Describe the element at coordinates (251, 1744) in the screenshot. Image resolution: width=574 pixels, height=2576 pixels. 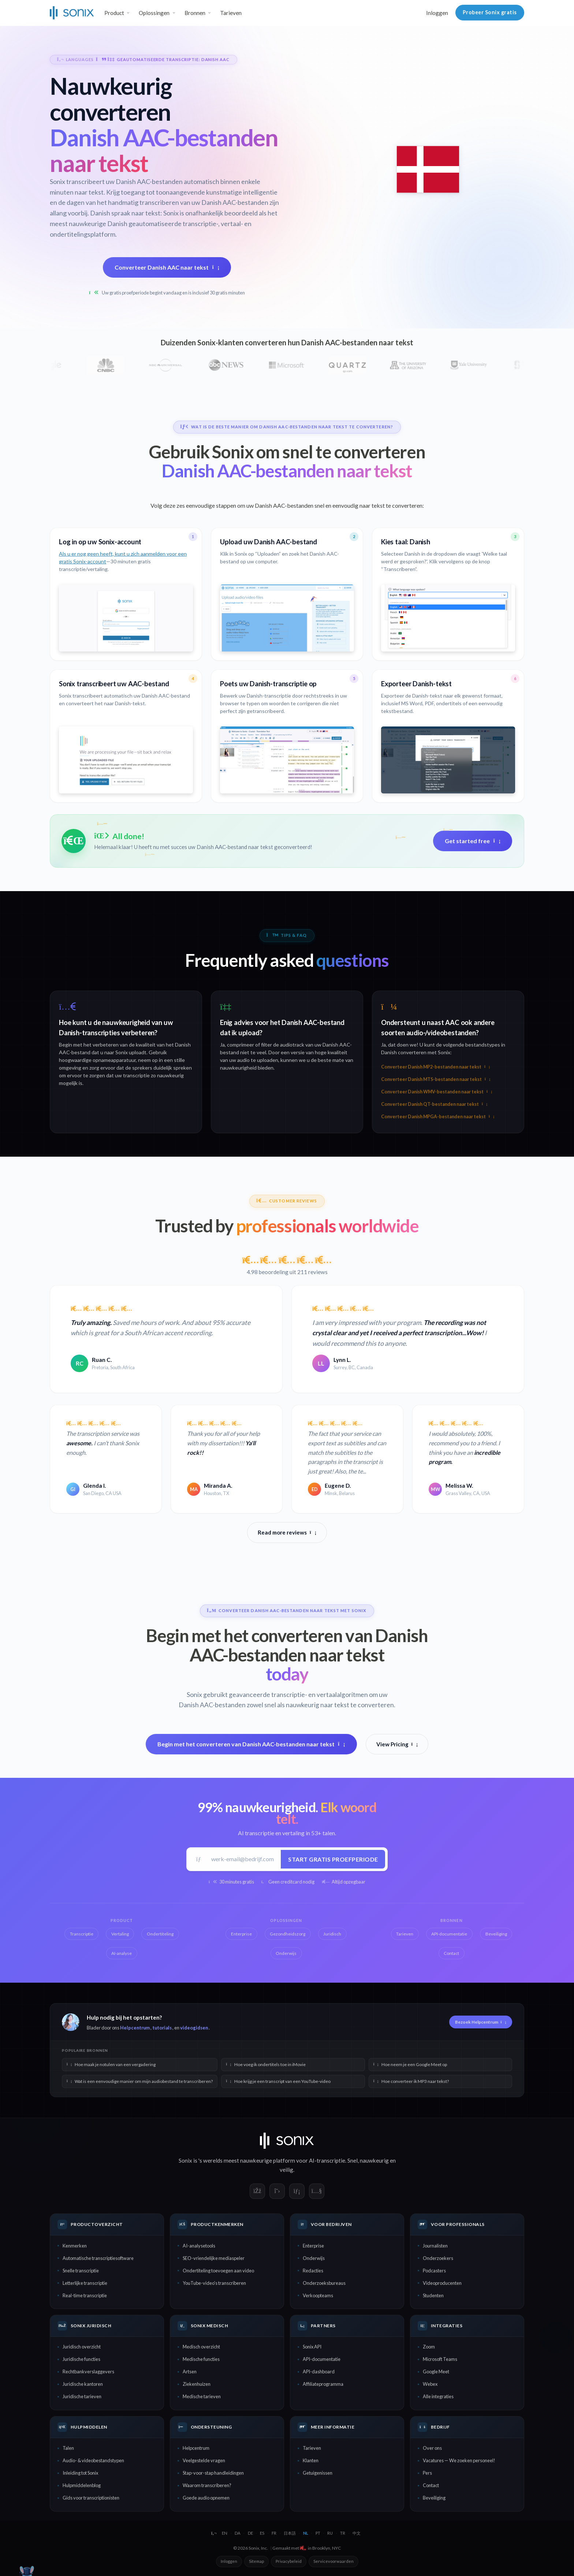
I see `Begin met het converteren van Danish AAC-bestanden naar tekst` at that location.